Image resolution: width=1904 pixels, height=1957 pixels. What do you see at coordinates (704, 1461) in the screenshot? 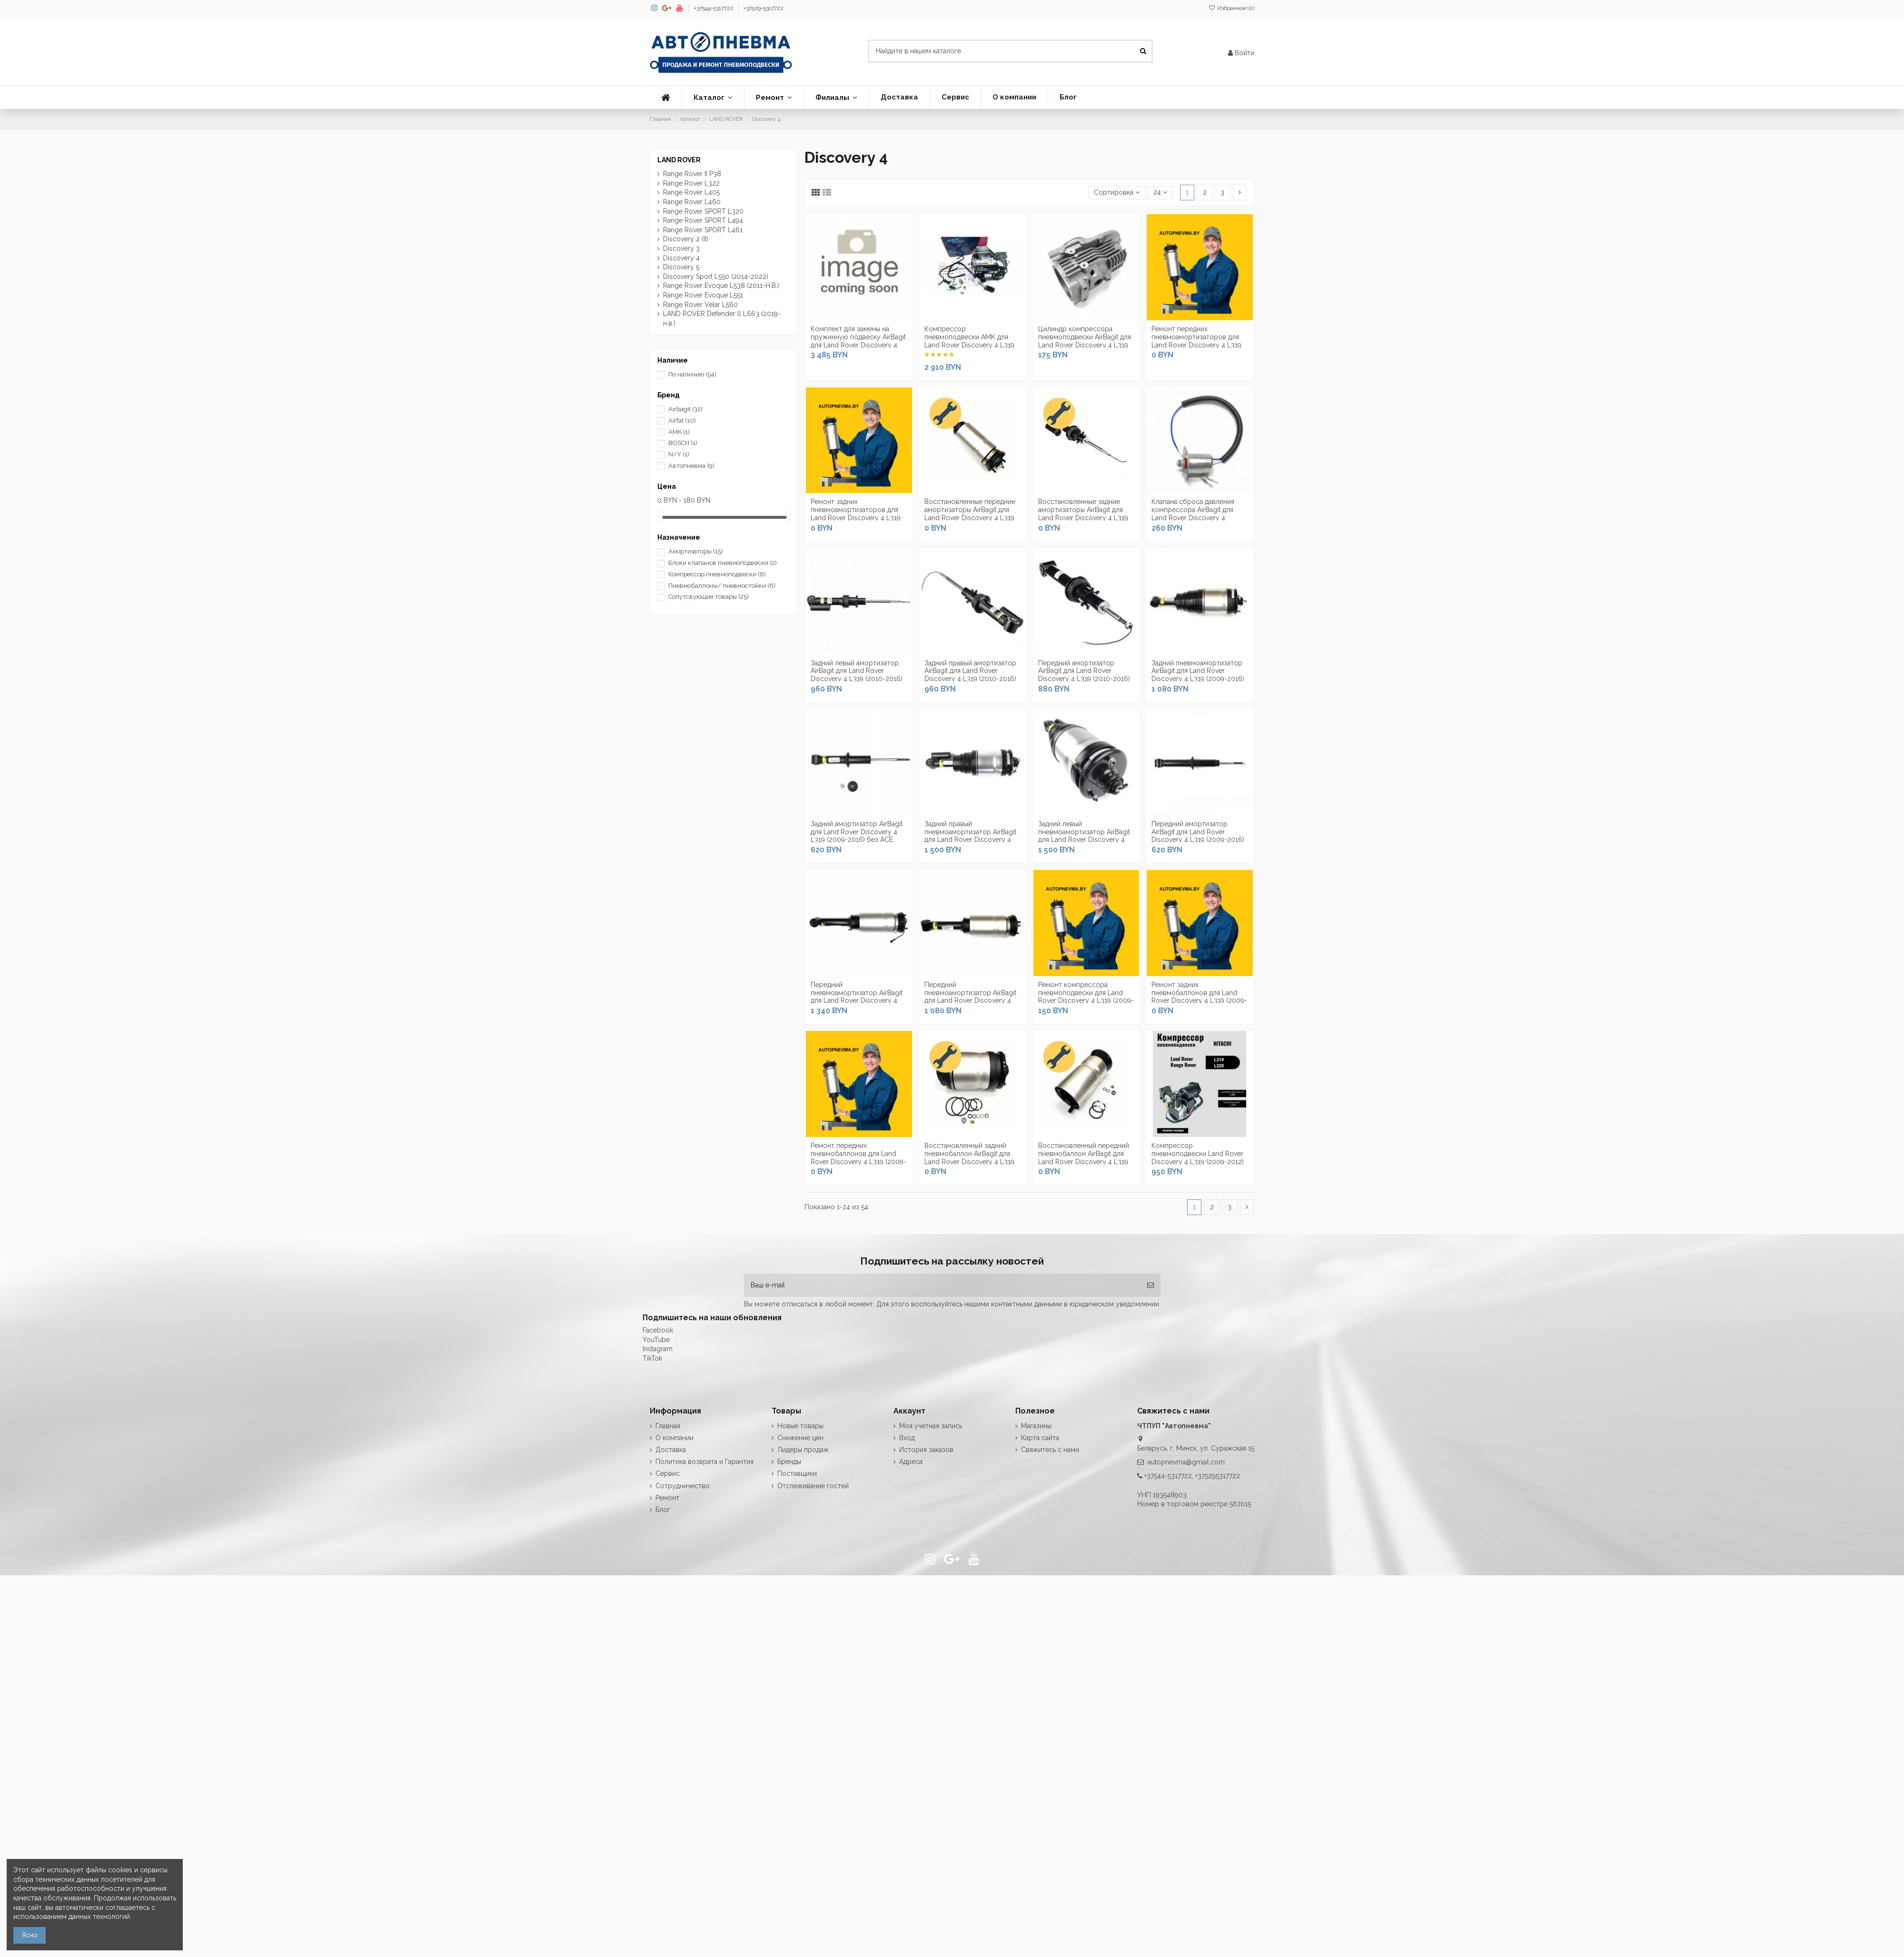
I see `Политика возврата и Гарантия` at bounding box center [704, 1461].